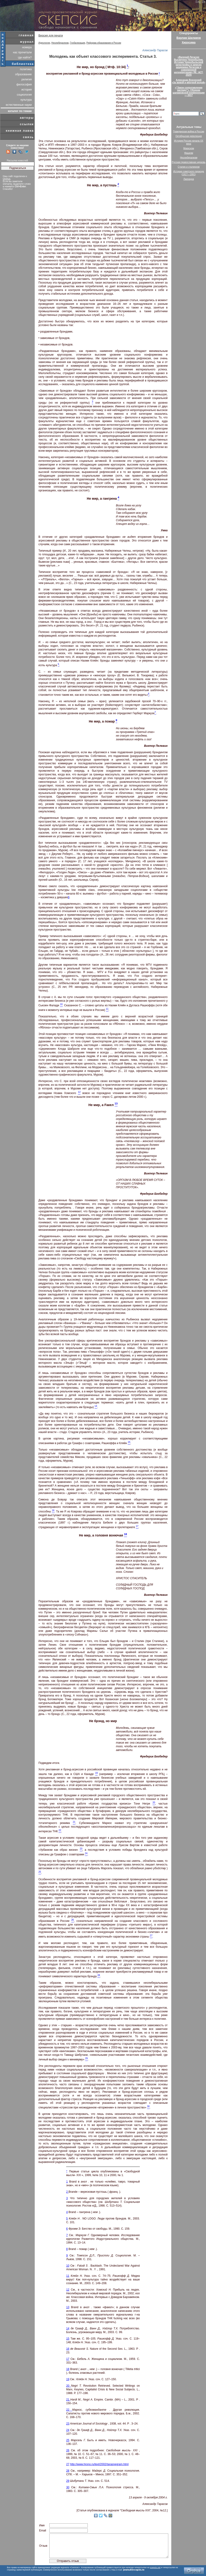  I want to click on философия, so click(24, 84).